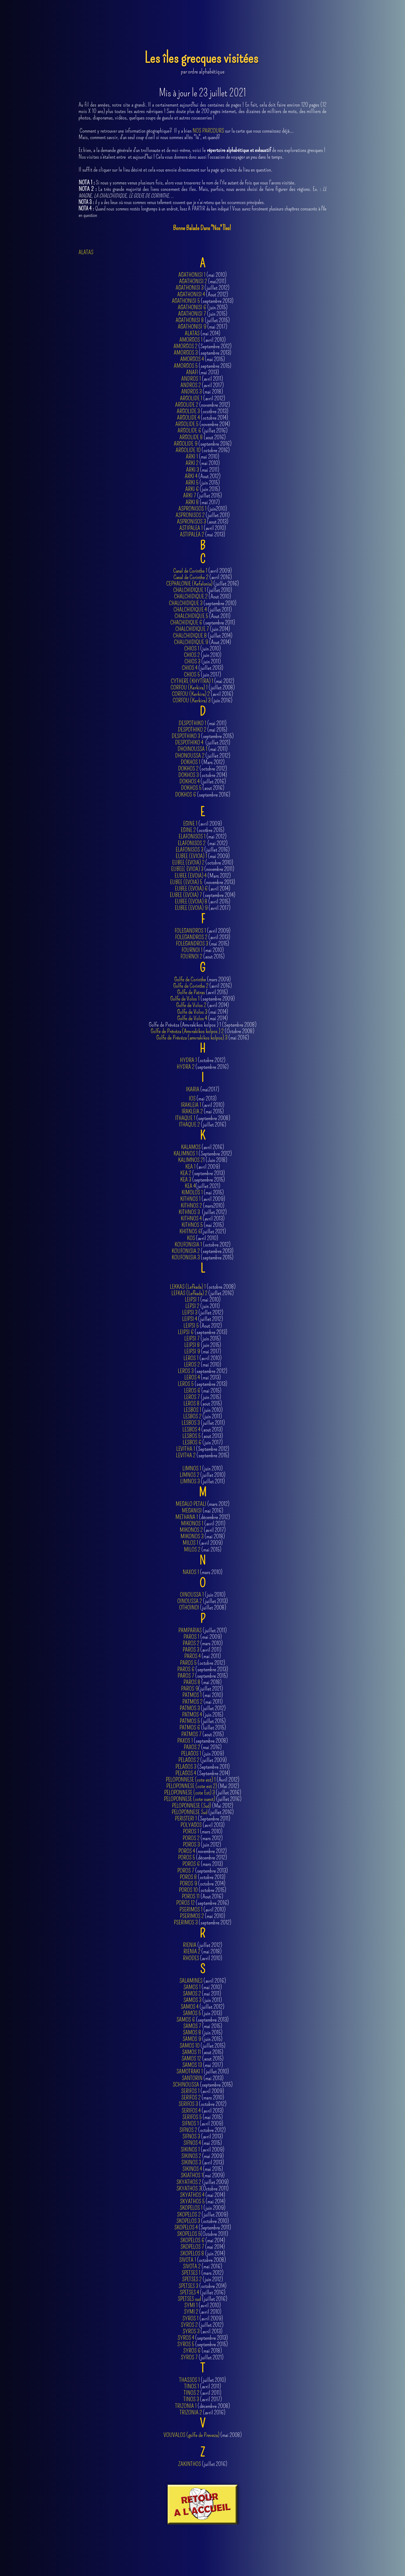 Image resolution: width=405 pixels, height=2576 pixels. I want to click on IOS, so click(192, 1098).